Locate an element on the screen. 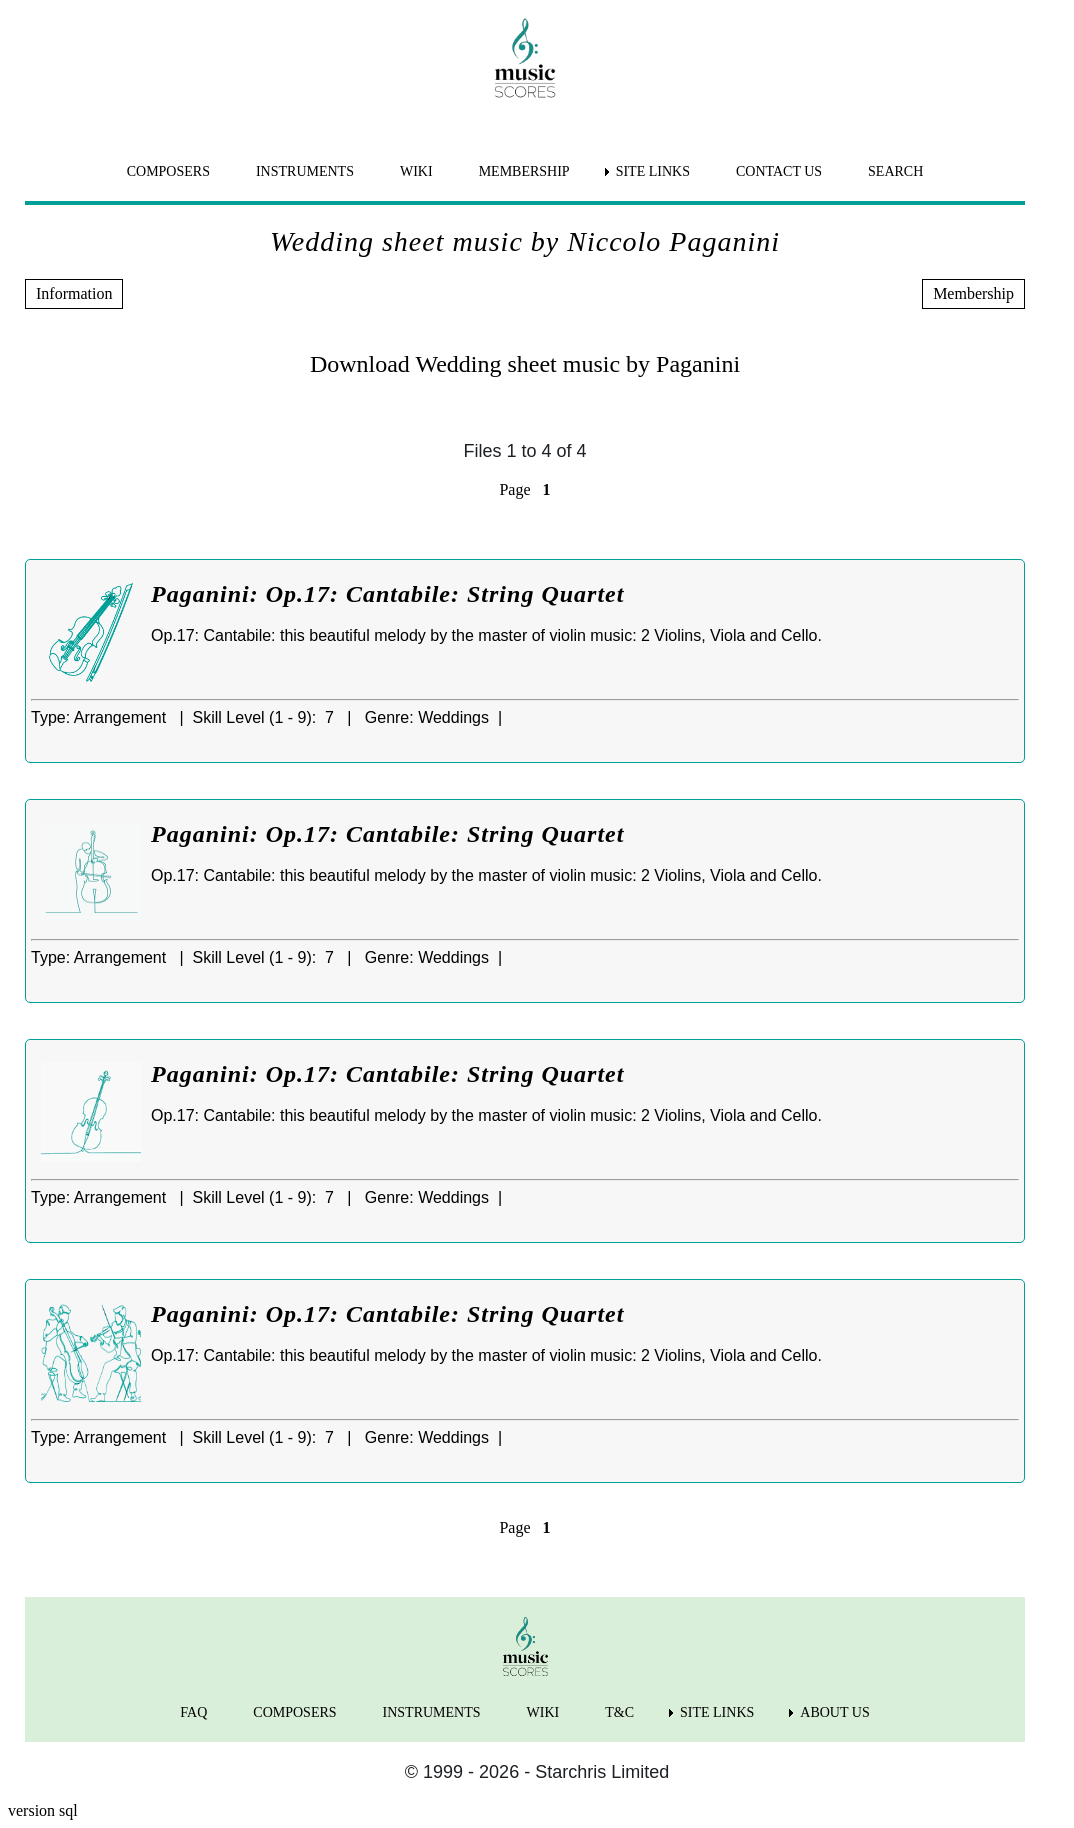 The image size is (1074, 1828). T&C [menuitem] is located at coordinates (619, 1712).